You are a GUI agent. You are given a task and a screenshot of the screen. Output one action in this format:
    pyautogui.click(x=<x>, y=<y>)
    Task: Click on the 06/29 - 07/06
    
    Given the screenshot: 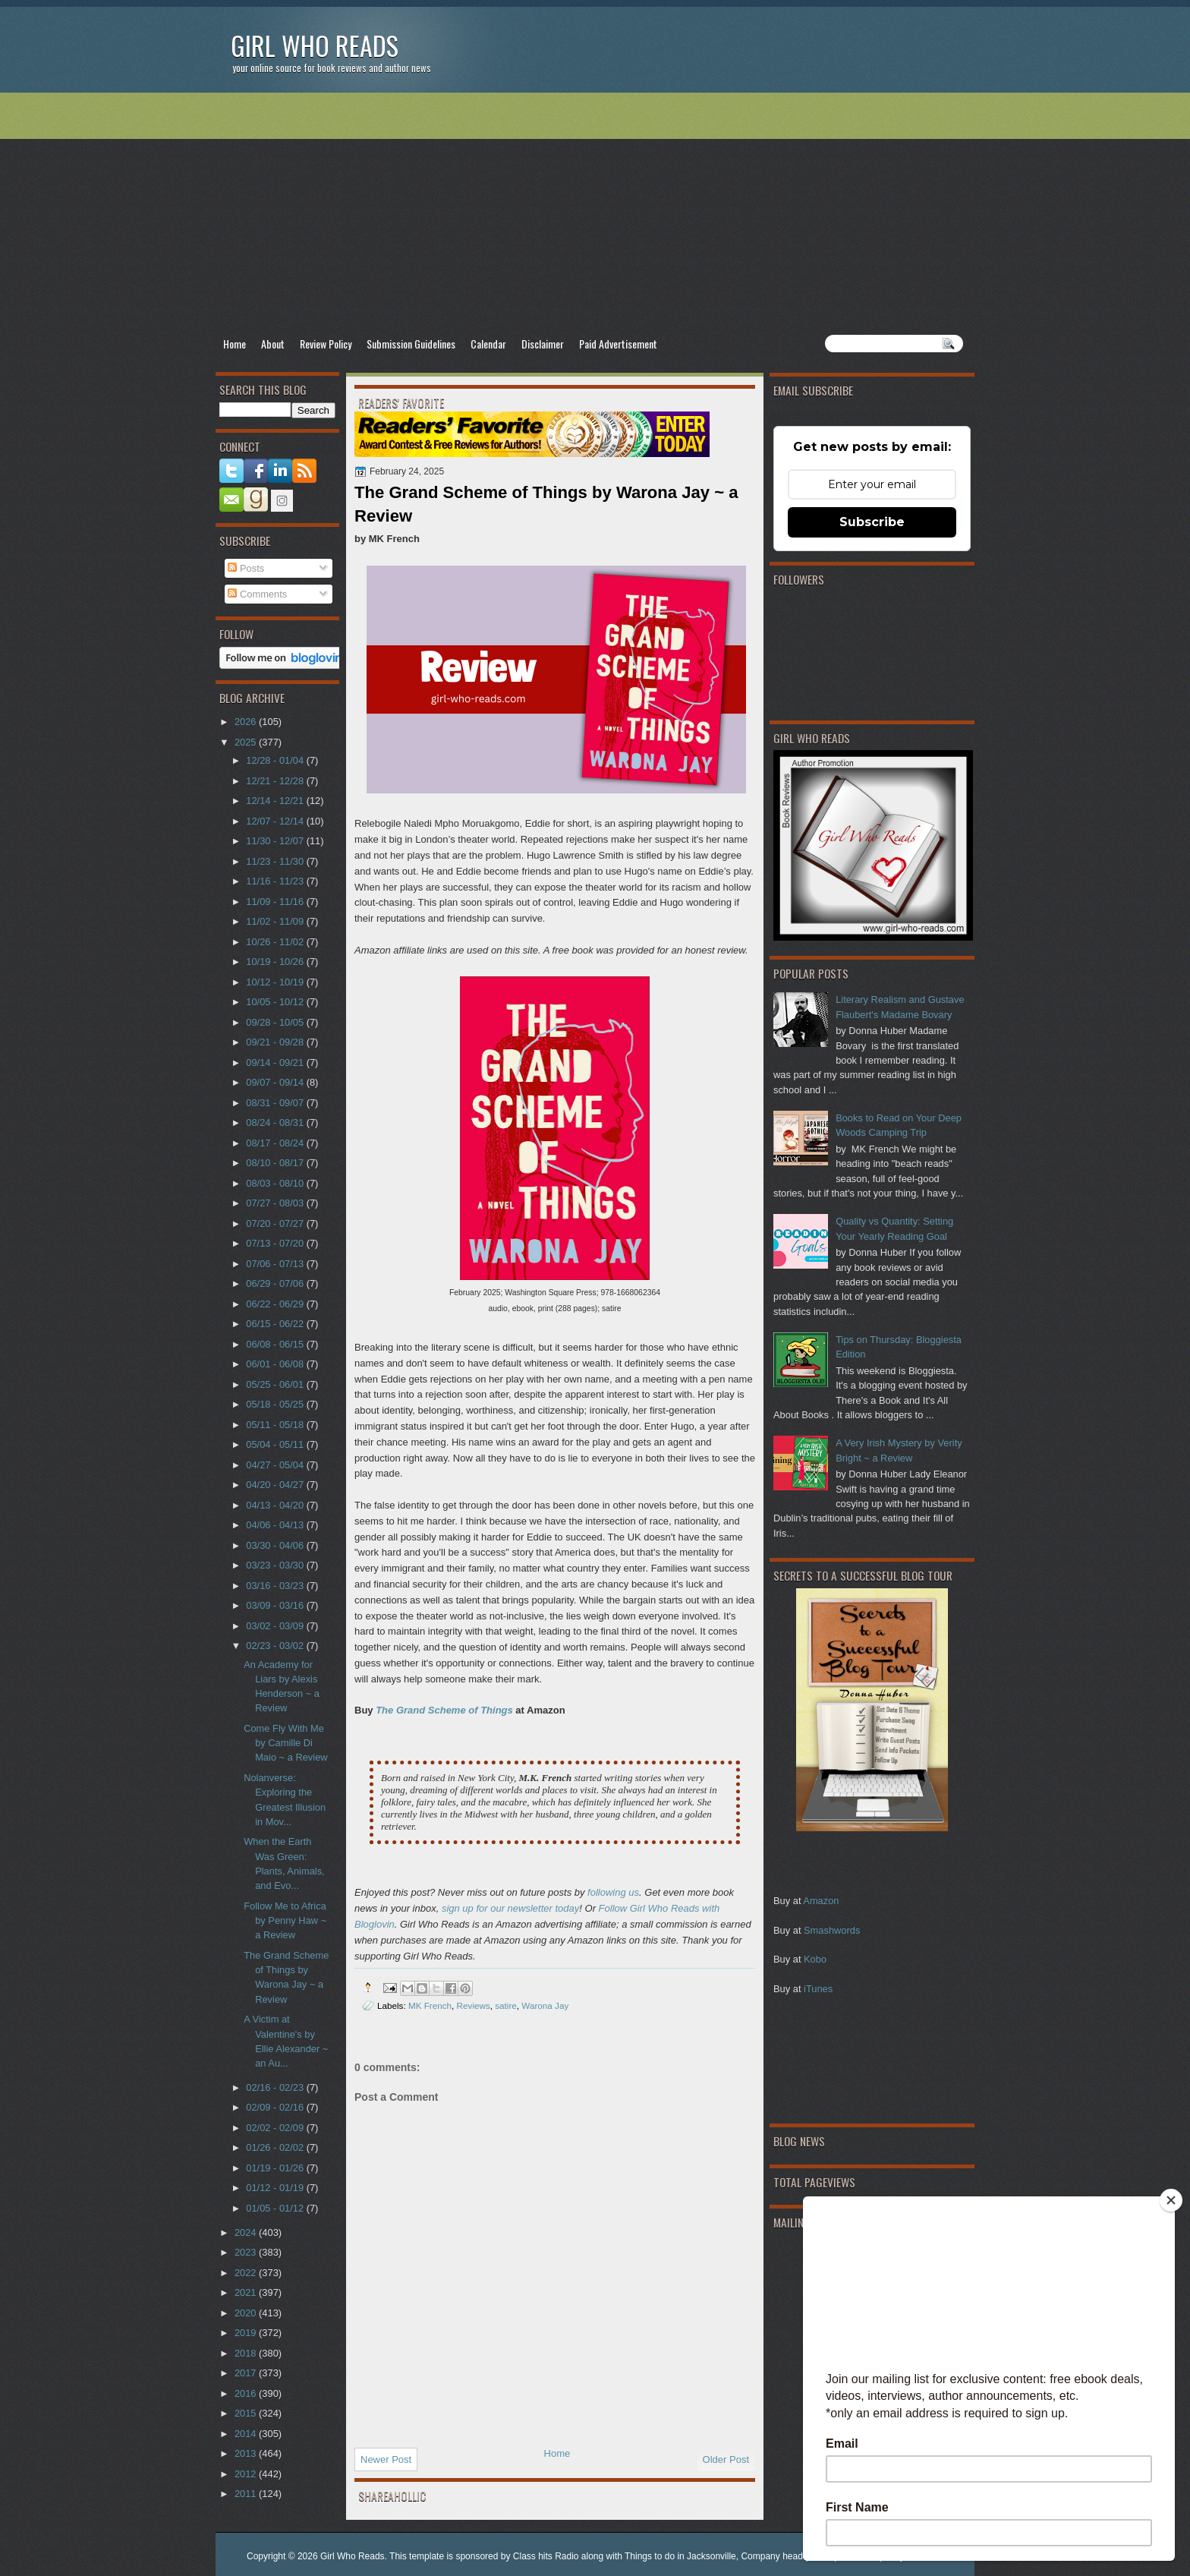 What is the action you would take?
    pyautogui.click(x=276, y=1283)
    